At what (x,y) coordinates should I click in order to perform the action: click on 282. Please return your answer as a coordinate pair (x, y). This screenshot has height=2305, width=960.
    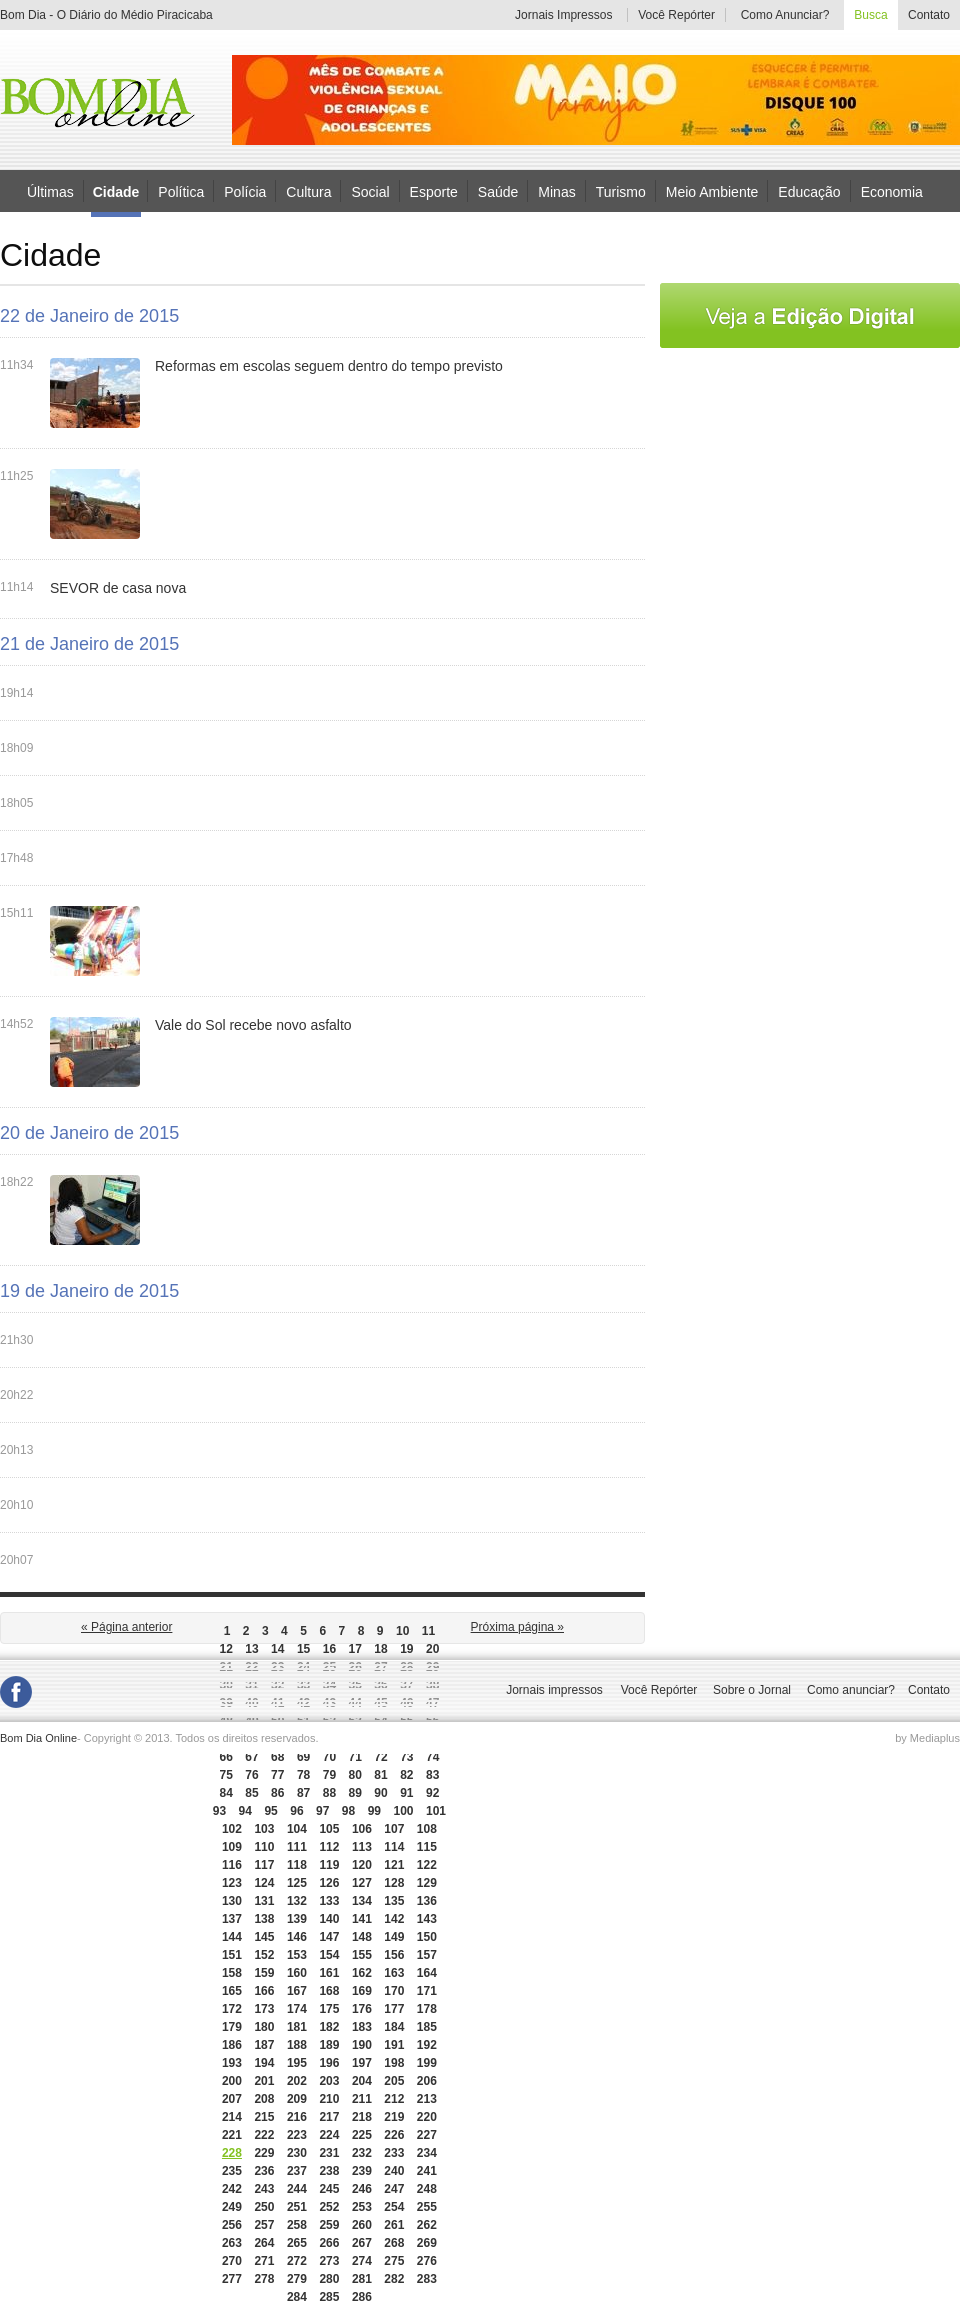
    Looking at the image, I should click on (394, 2279).